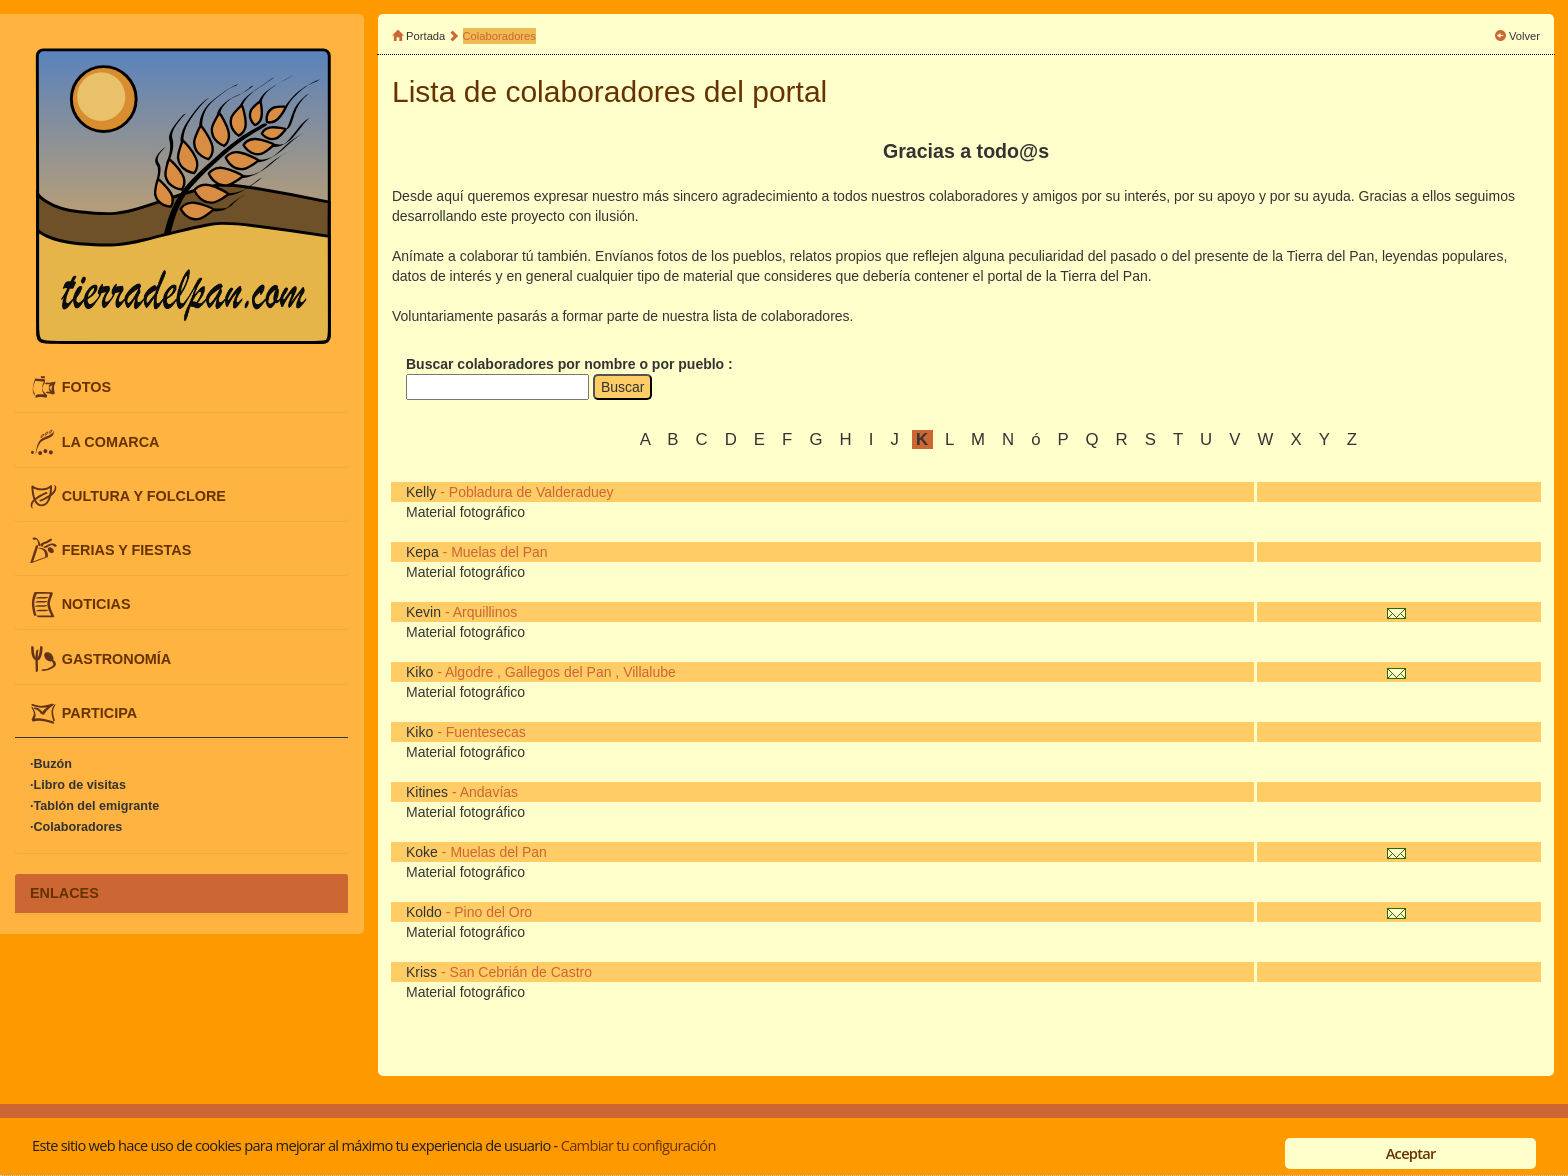  I want to click on Andavías, so click(489, 792).